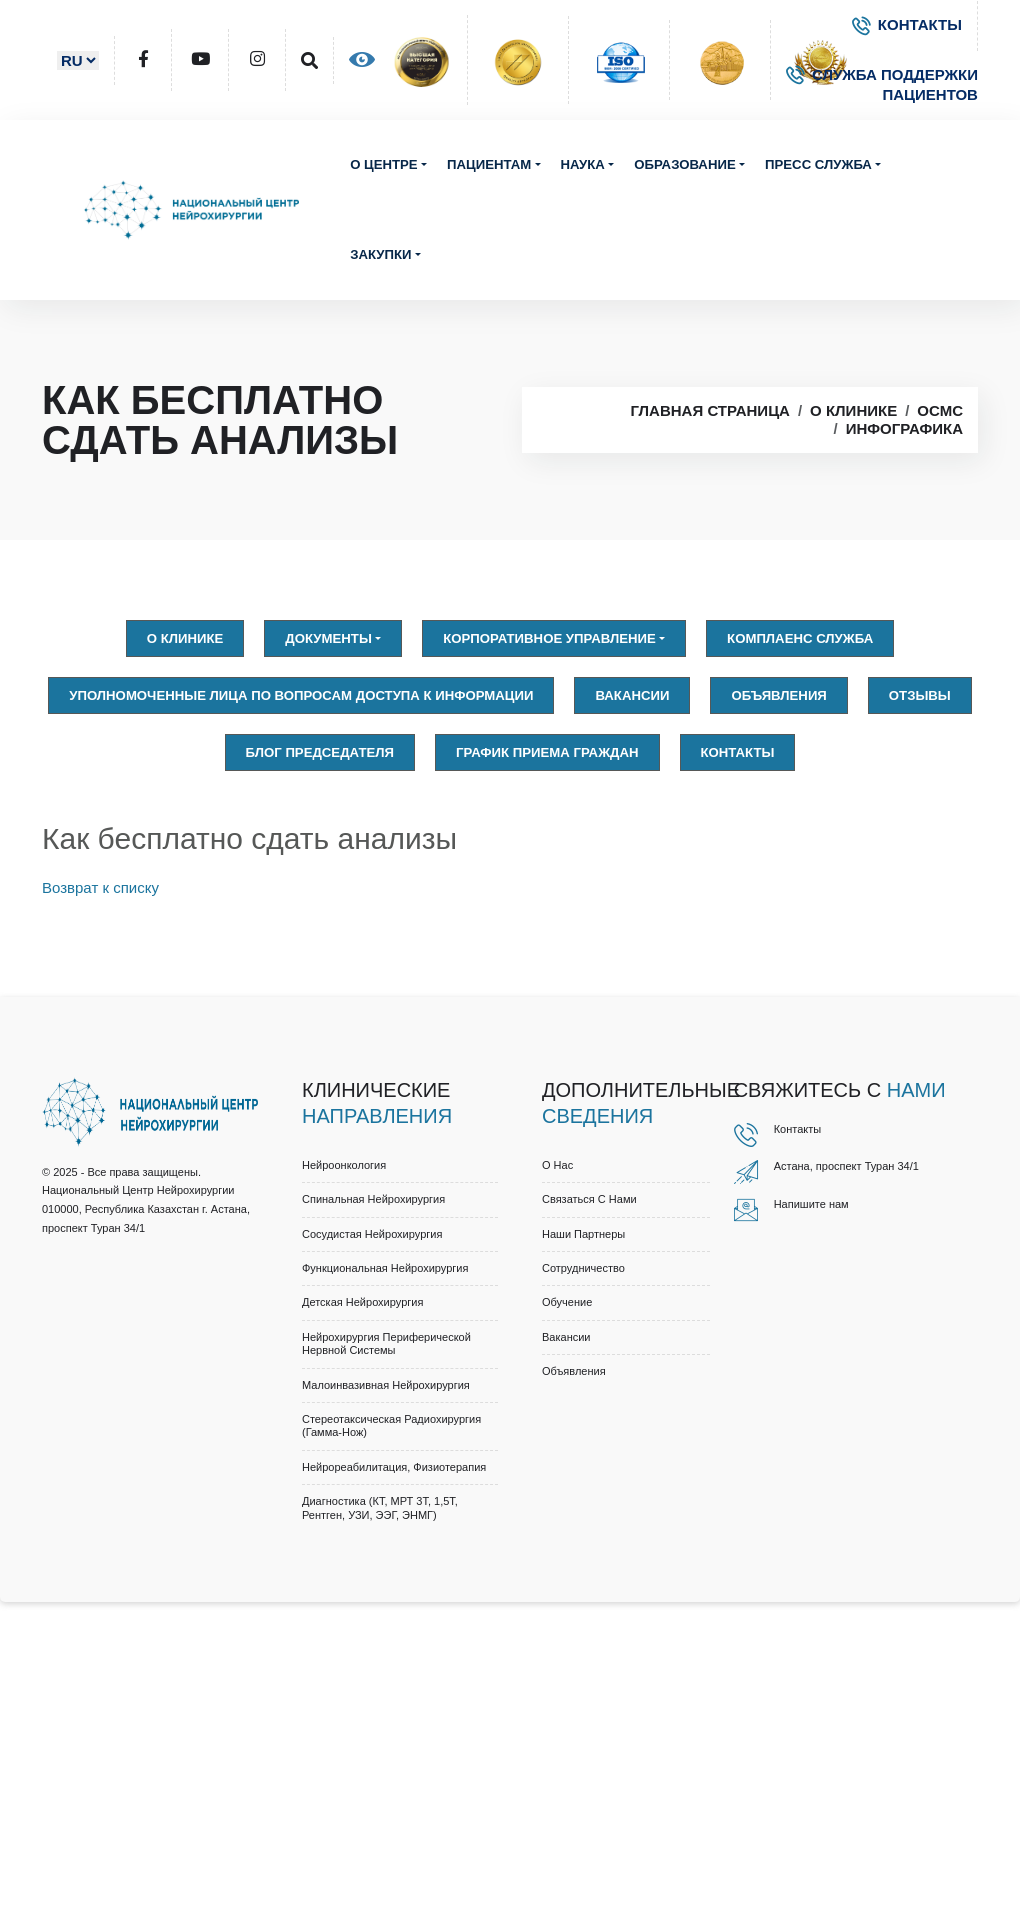 The height and width of the screenshot is (1921, 1020). I want to click on OСМС, so click(940, 410).